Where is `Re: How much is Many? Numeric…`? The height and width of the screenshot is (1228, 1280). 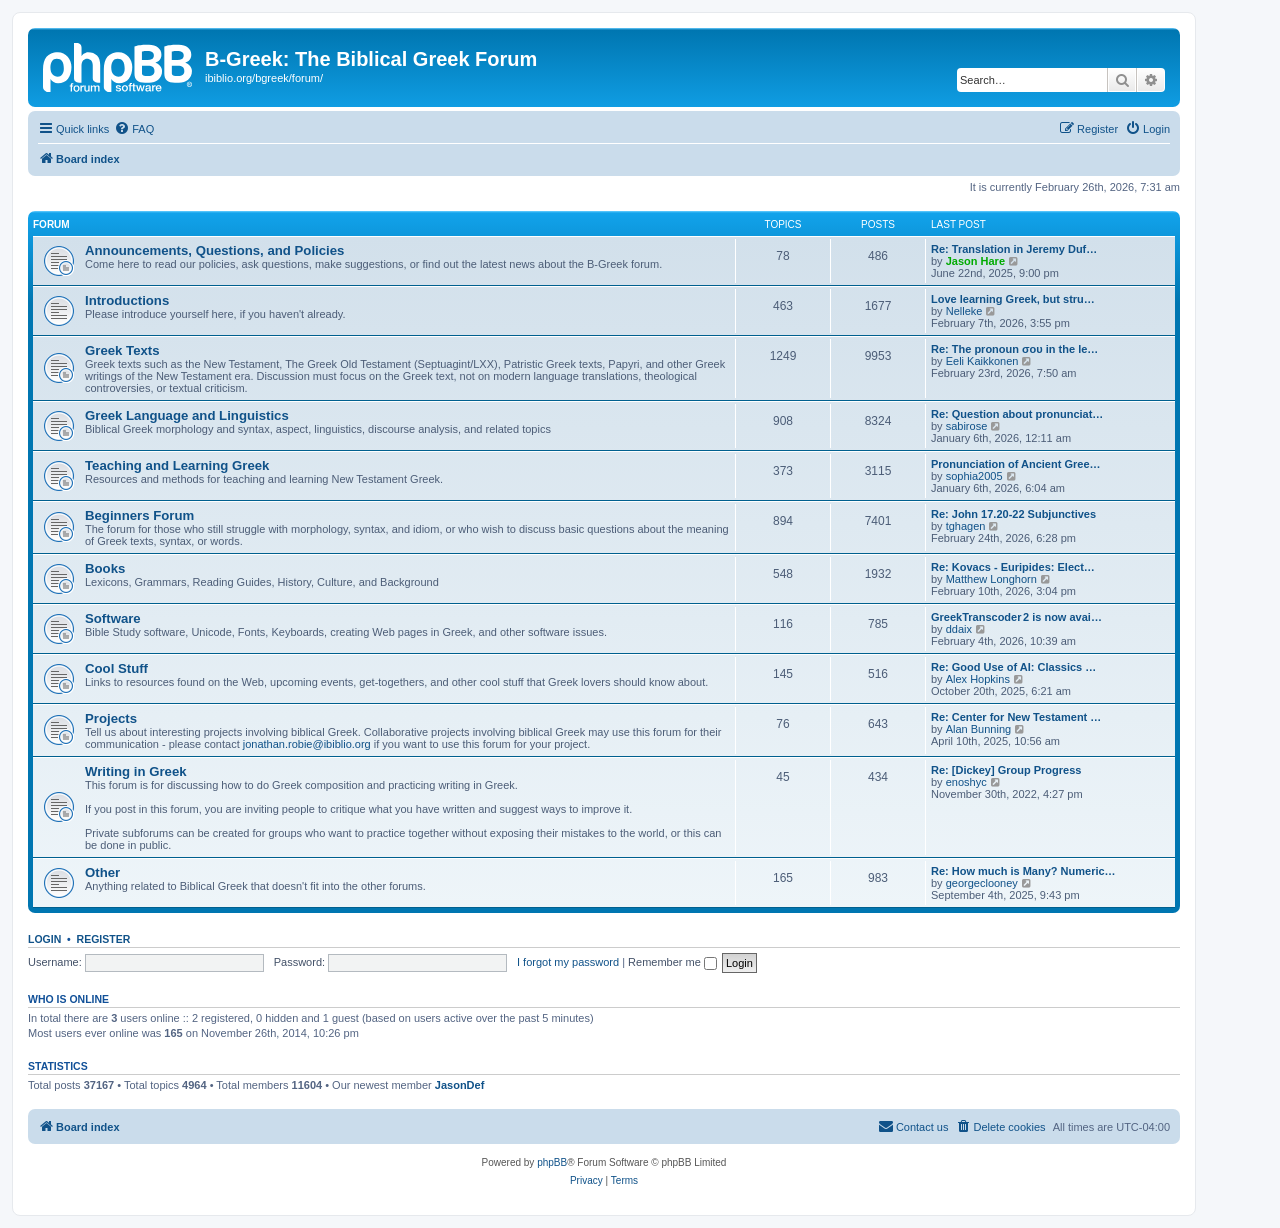 Re: How much is Many? Numeric… is located at coordinates (1023, 871).